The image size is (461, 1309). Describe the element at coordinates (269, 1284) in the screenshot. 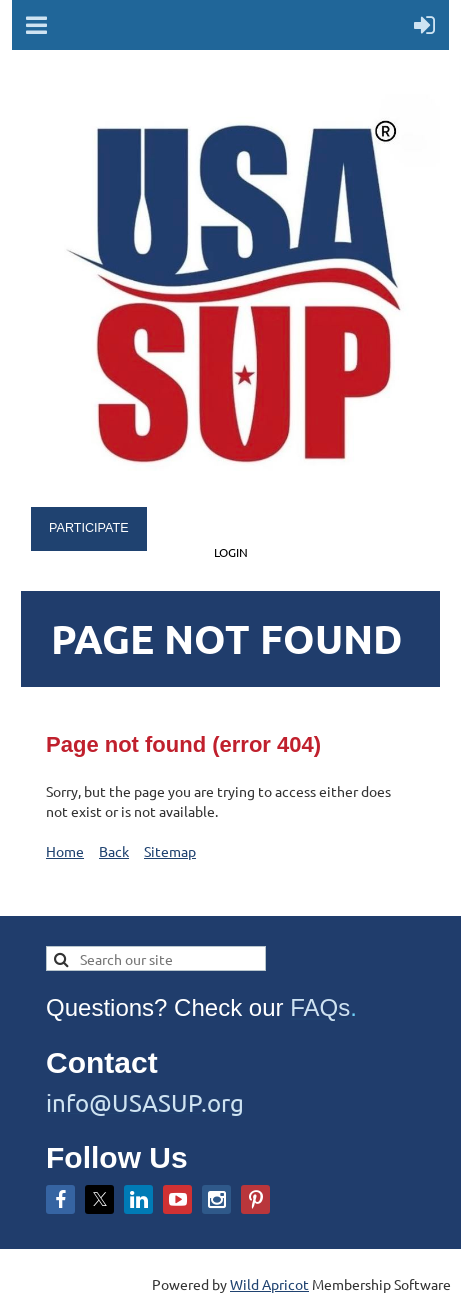

I see `Wild Apricot` at that location.